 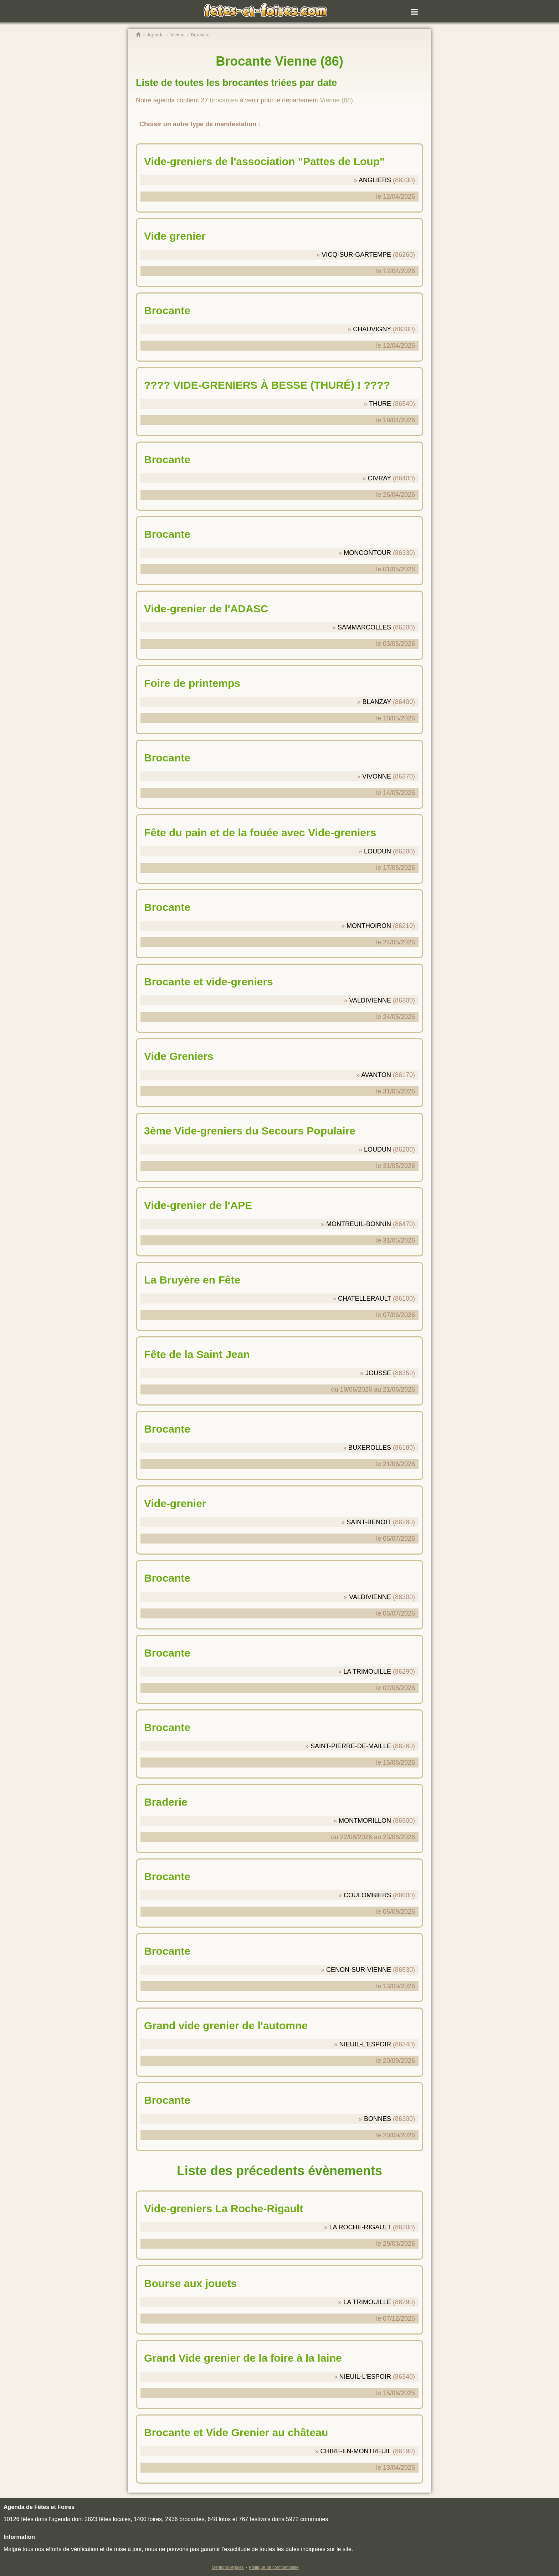 I want to click on THURE, so click(x=380, y=403).